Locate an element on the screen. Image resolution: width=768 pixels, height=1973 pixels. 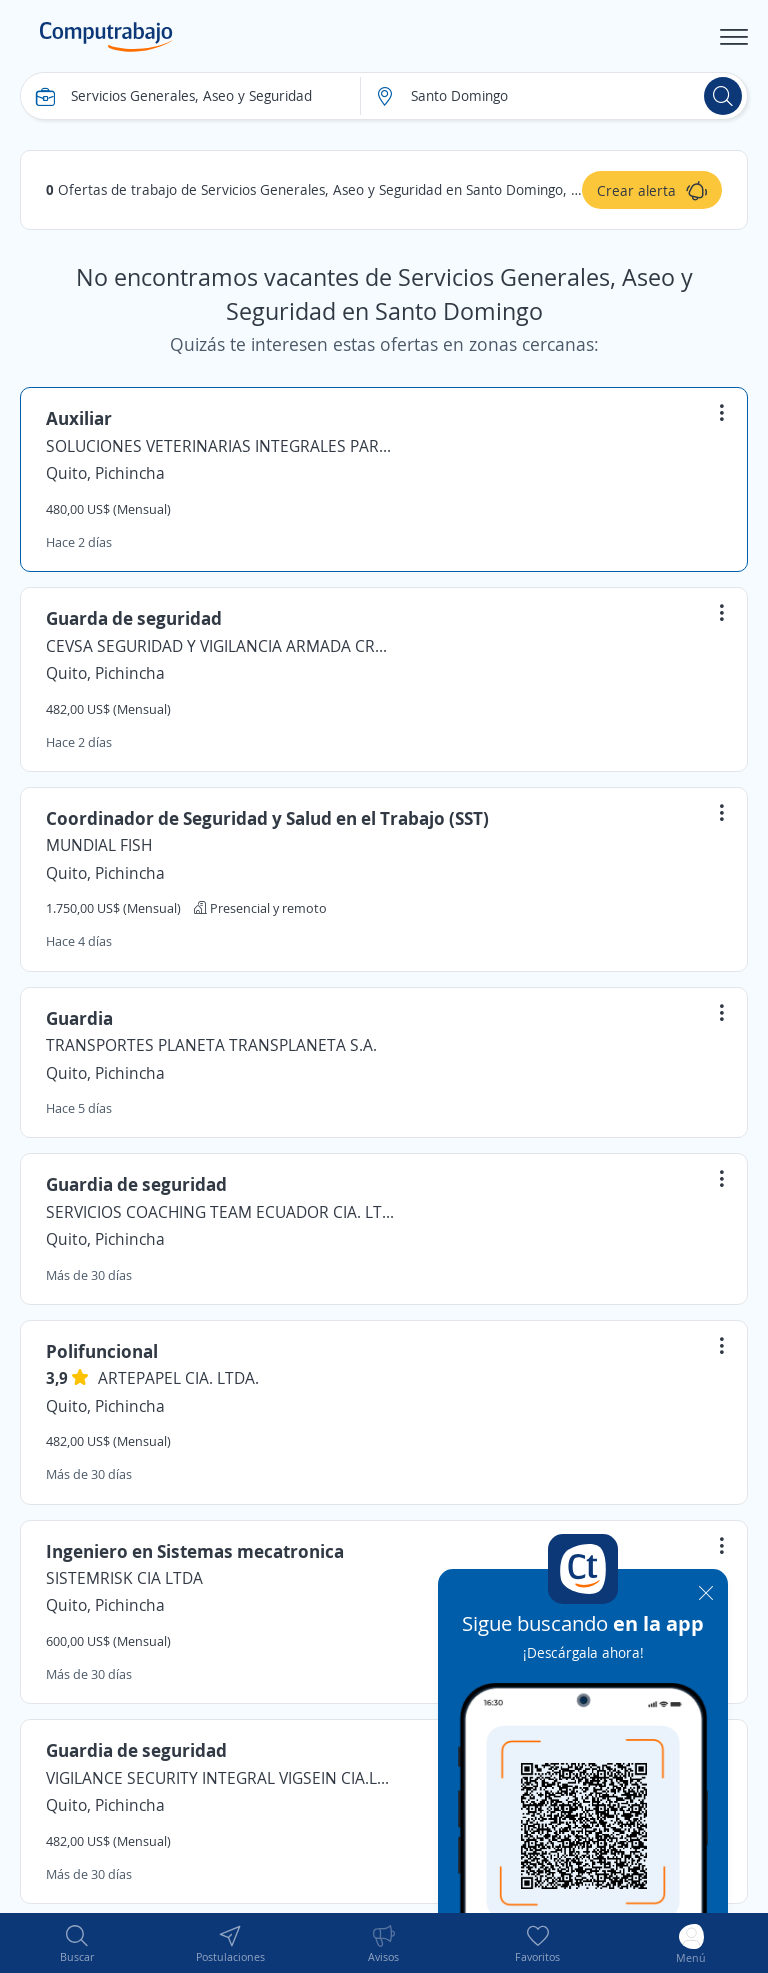
Guardia de seguridad is located at coordinates (136, 1184).